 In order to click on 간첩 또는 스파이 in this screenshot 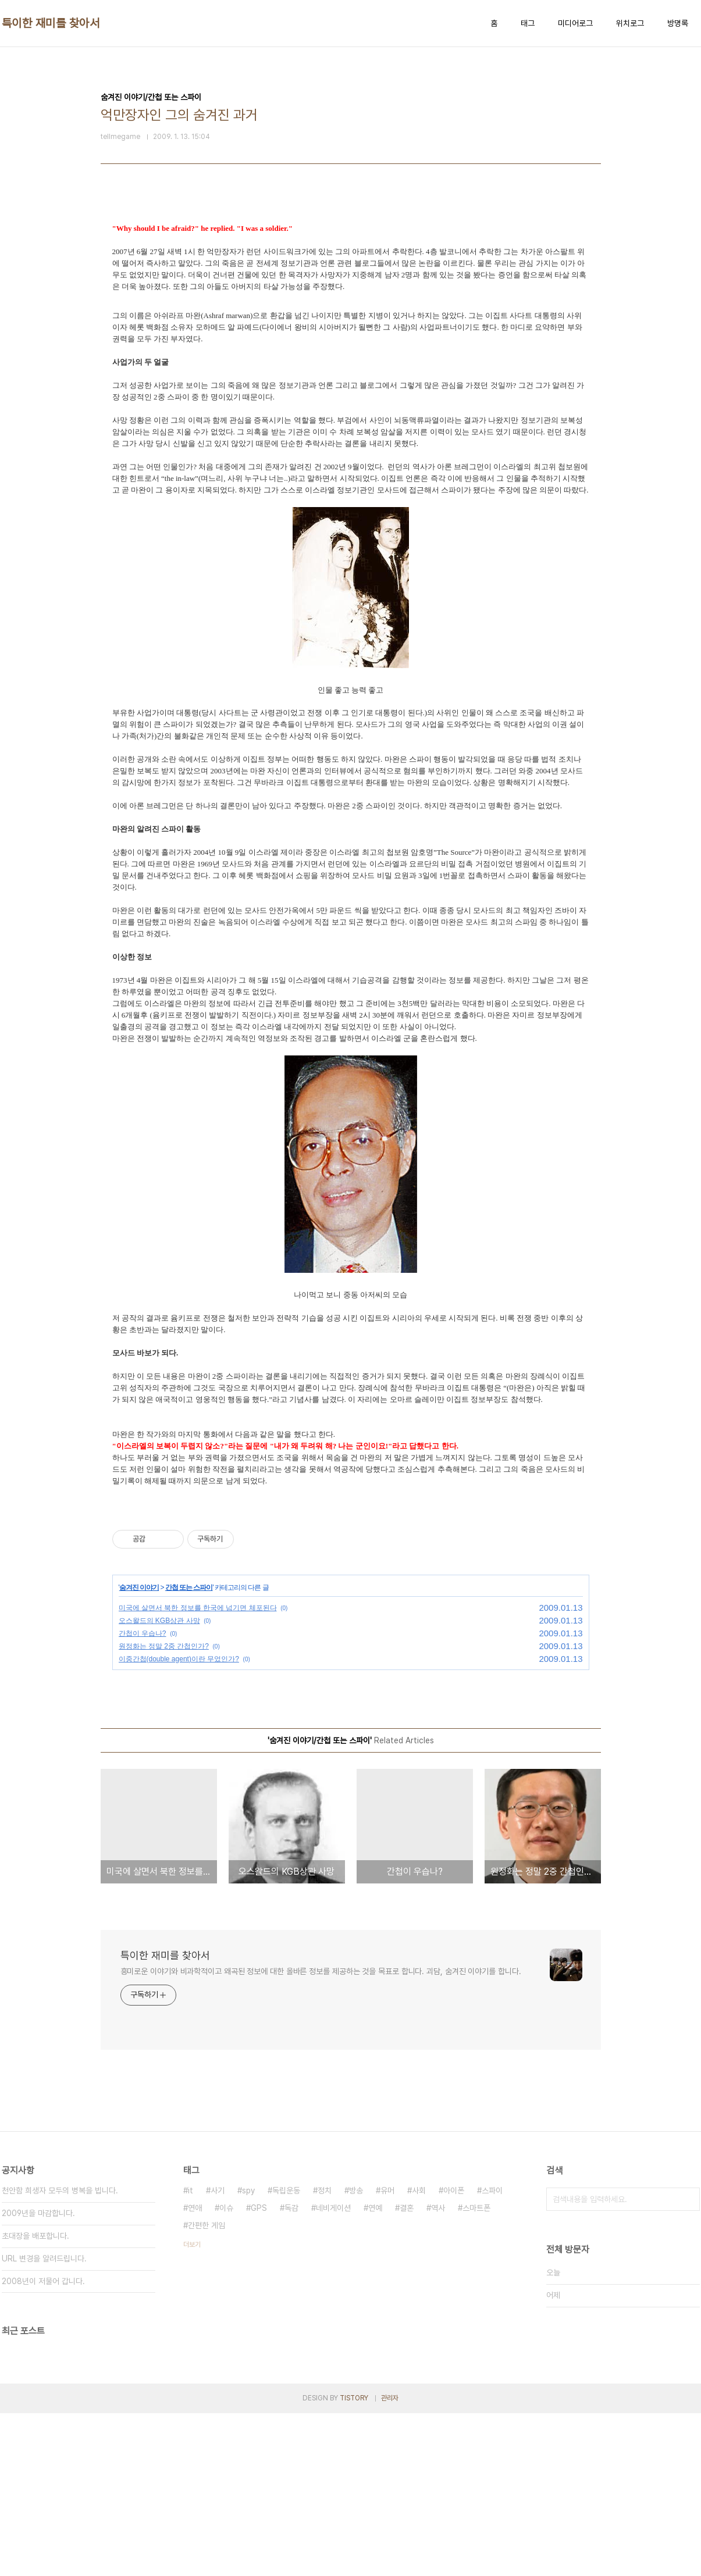, I will do `click(189, 1587)`.